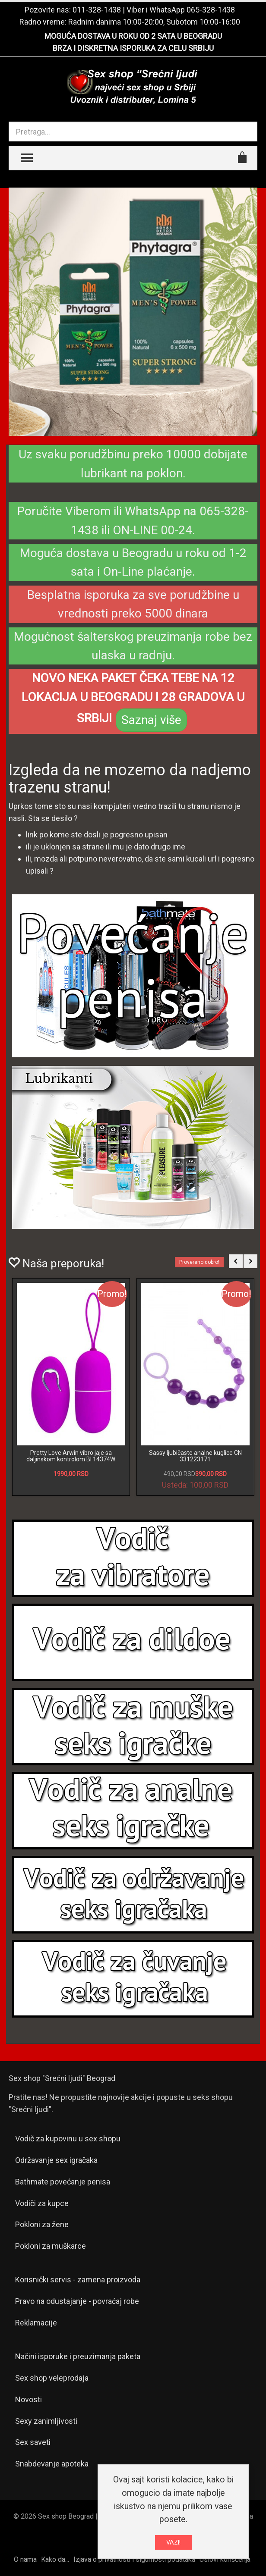 This screenshot has width=266, height=2576. What do you see at coordinates (55, 2559) in the screenshot?
I see `Kako da...` at bounding box center [55, 2559].